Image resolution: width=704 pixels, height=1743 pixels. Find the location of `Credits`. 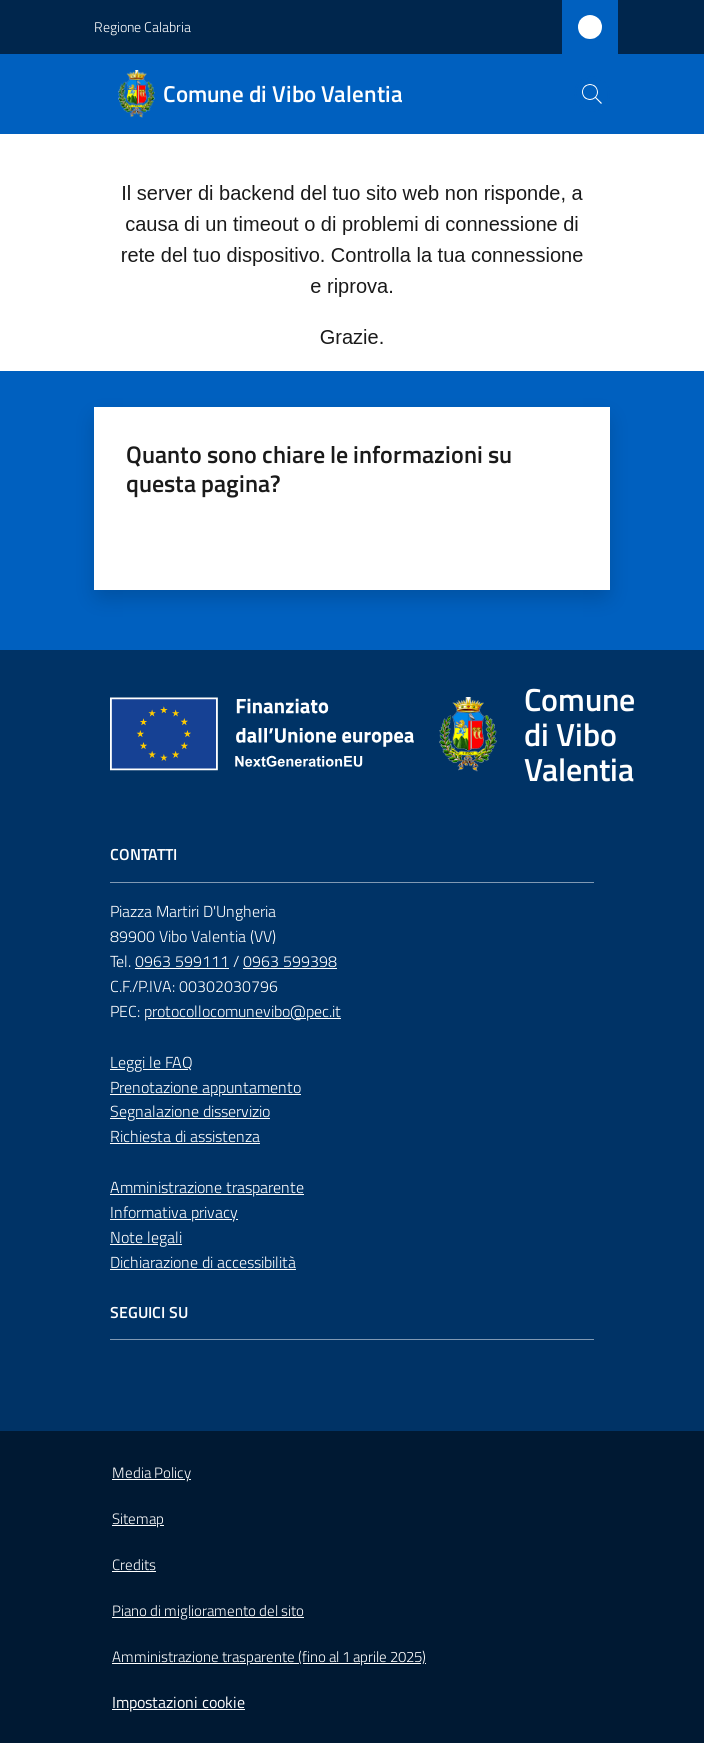

Credits is located at coordinates (134, 1564).